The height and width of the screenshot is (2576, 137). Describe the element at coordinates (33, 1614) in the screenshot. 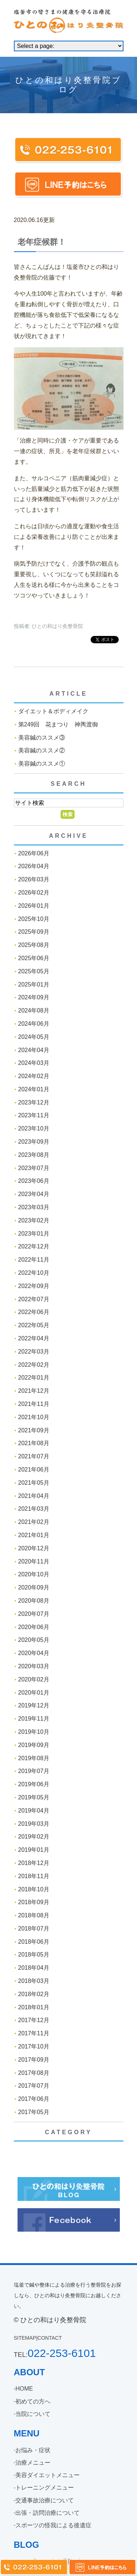

I see `2020年07月` at that location.